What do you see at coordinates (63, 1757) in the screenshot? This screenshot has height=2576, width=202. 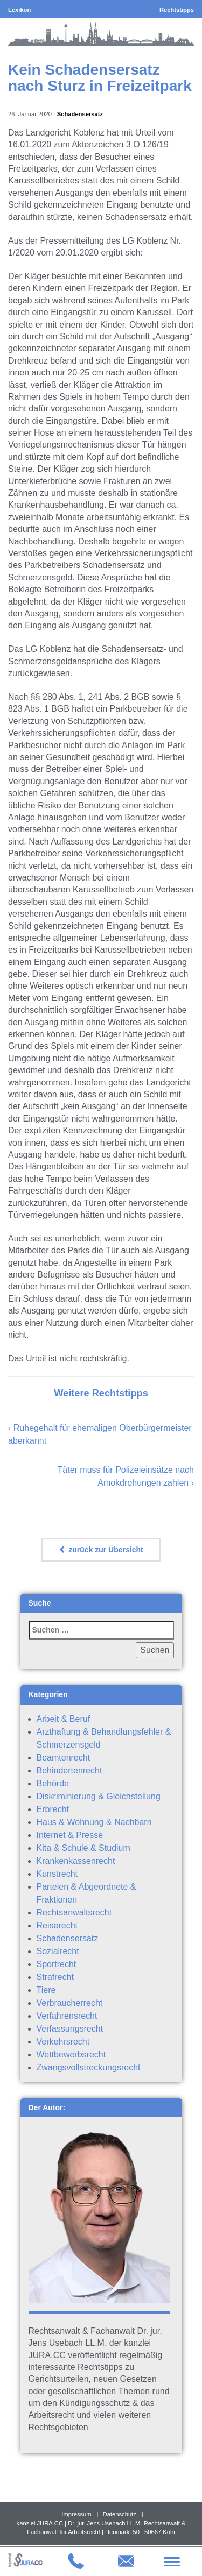 I see `Beamtenrecht` at bounding box center [63, 1757].